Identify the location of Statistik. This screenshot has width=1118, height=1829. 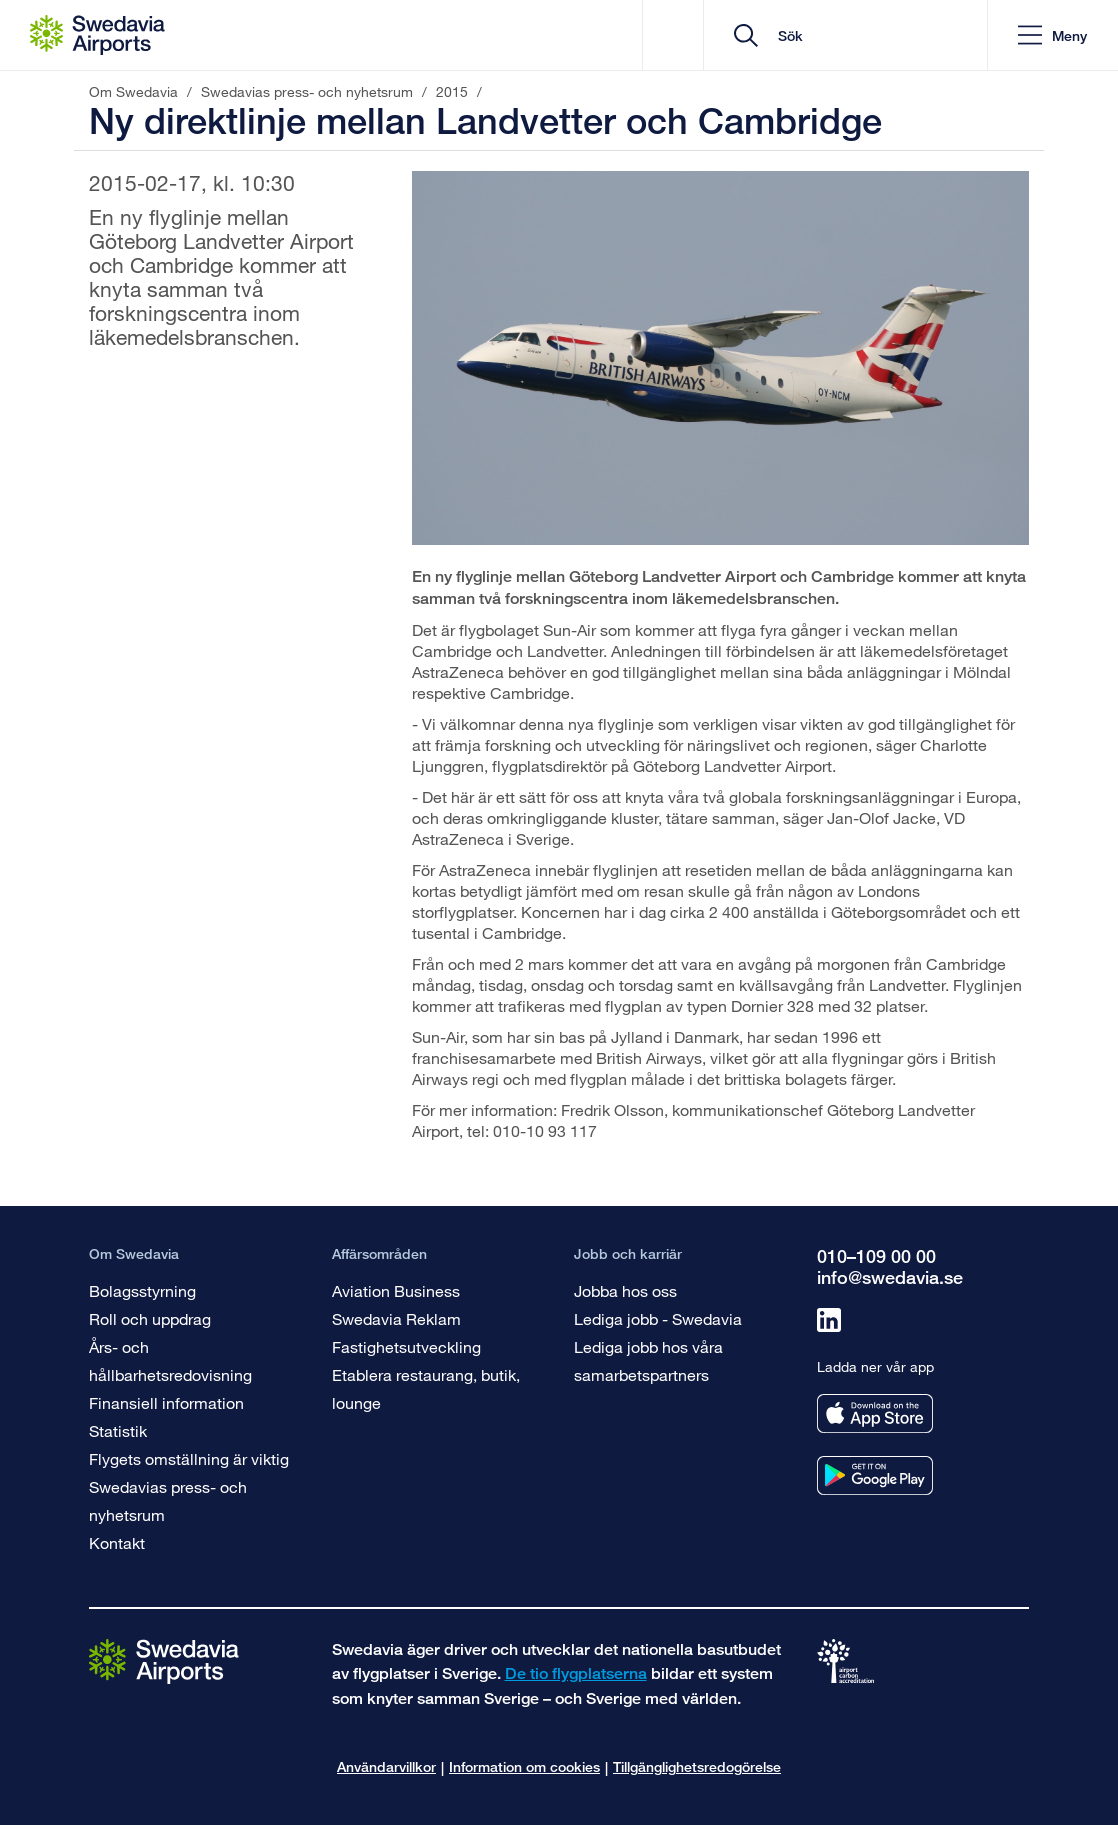
(118, 1430).